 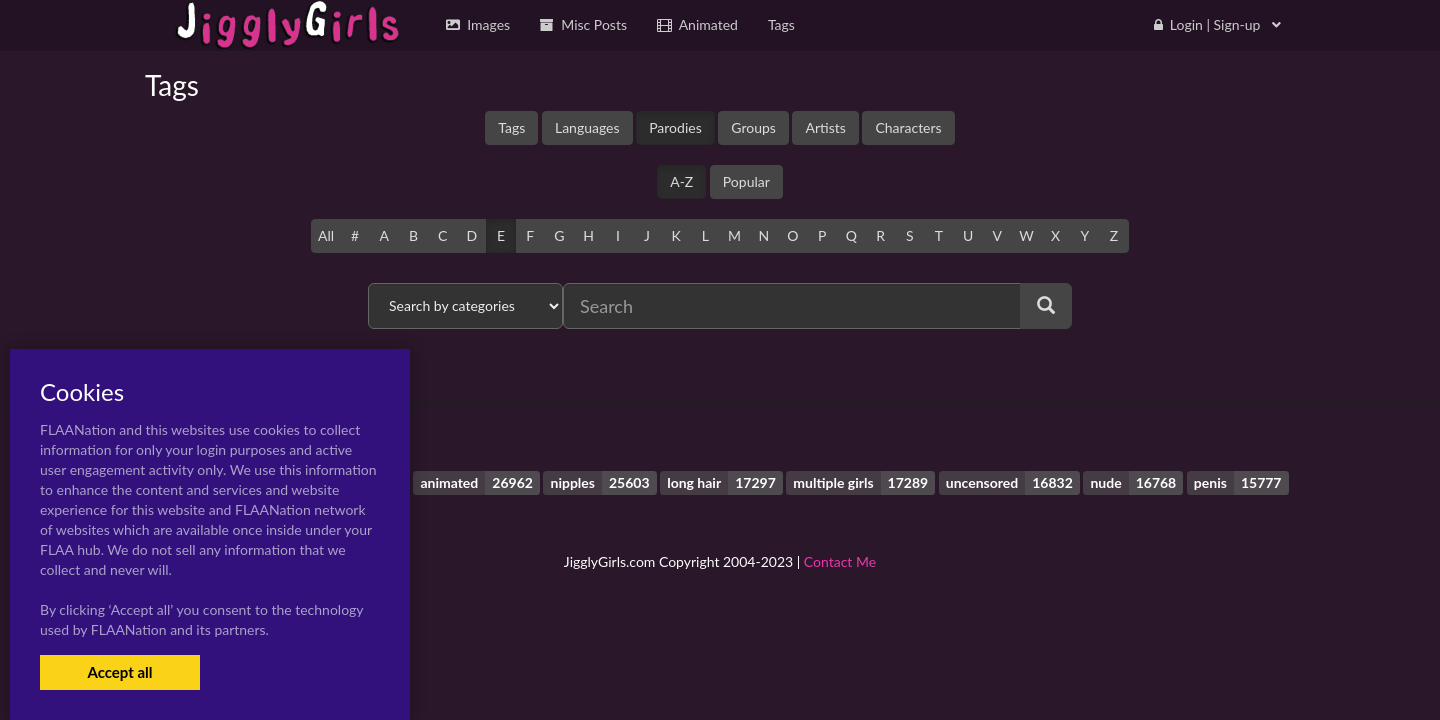 What do you see at coordinates (675, 127) in the screenshot?
I see `Parodies` at bounding box center [675, 127].